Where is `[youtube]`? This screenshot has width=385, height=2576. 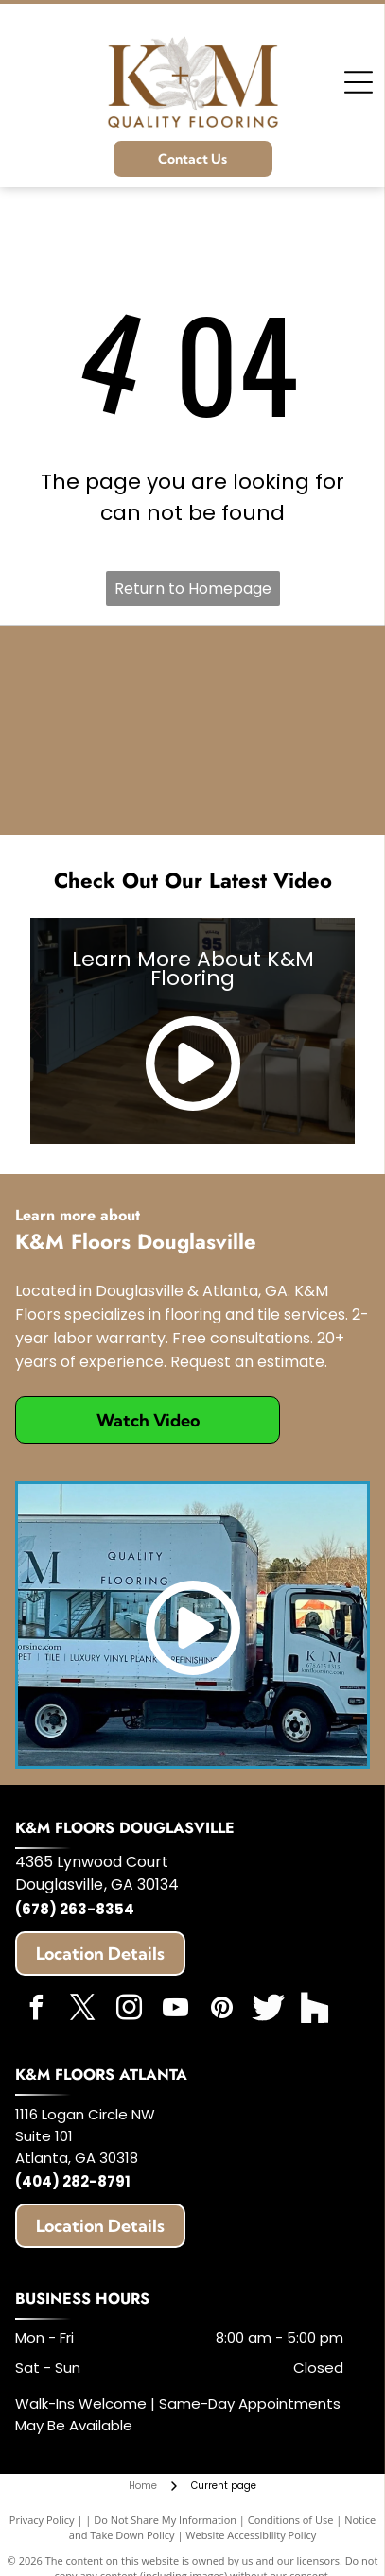
[youtube] is located at coordinates (175, 2010).